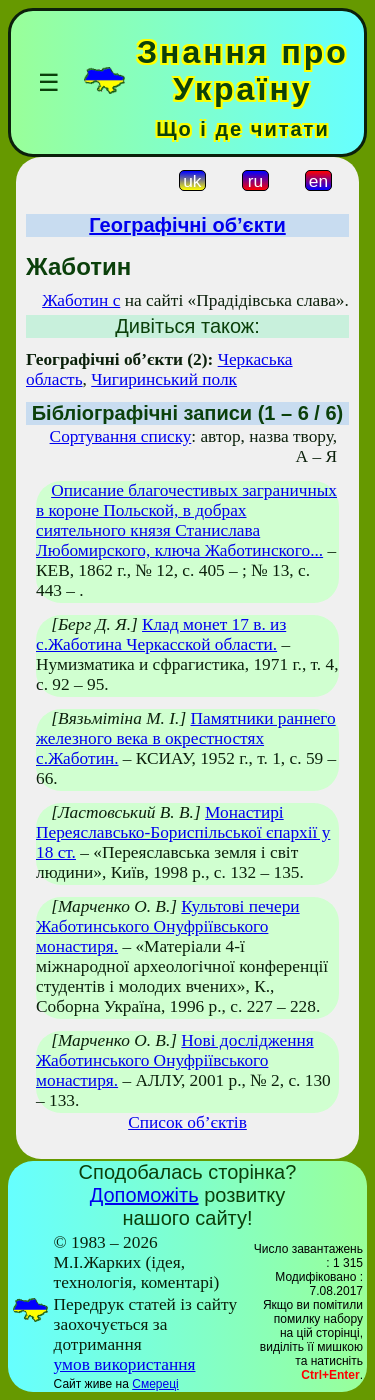  Describe the element at coordinates (183, 832) in the screenshot. I see `Монастирі Переяславсько-Бориспільської єпархії у 18 ст.` at that location.